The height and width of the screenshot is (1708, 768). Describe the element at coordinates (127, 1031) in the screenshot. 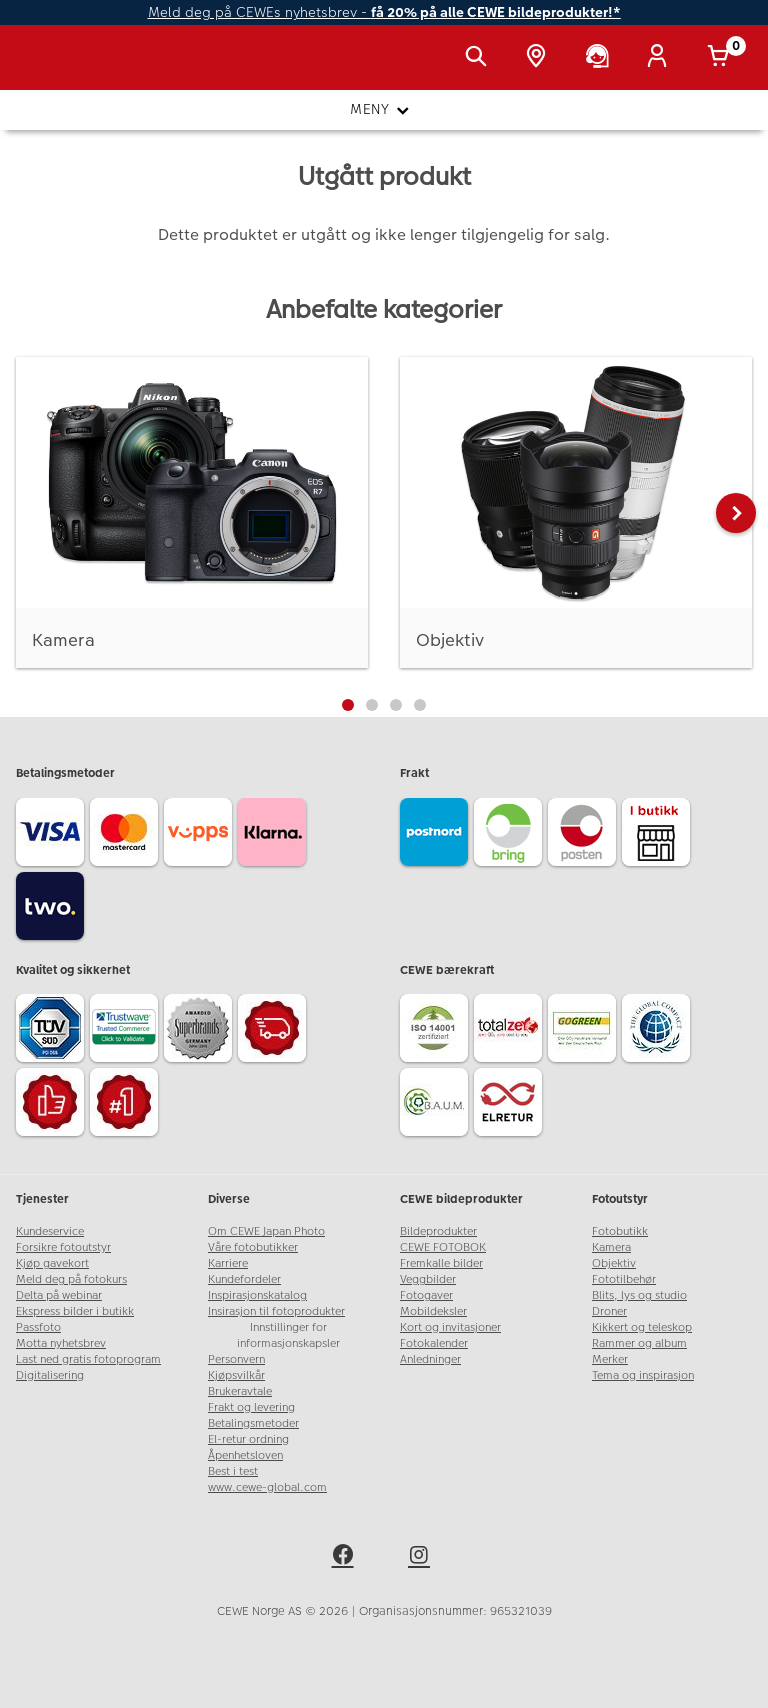

I see `[Trustwave SSL]` at that location.